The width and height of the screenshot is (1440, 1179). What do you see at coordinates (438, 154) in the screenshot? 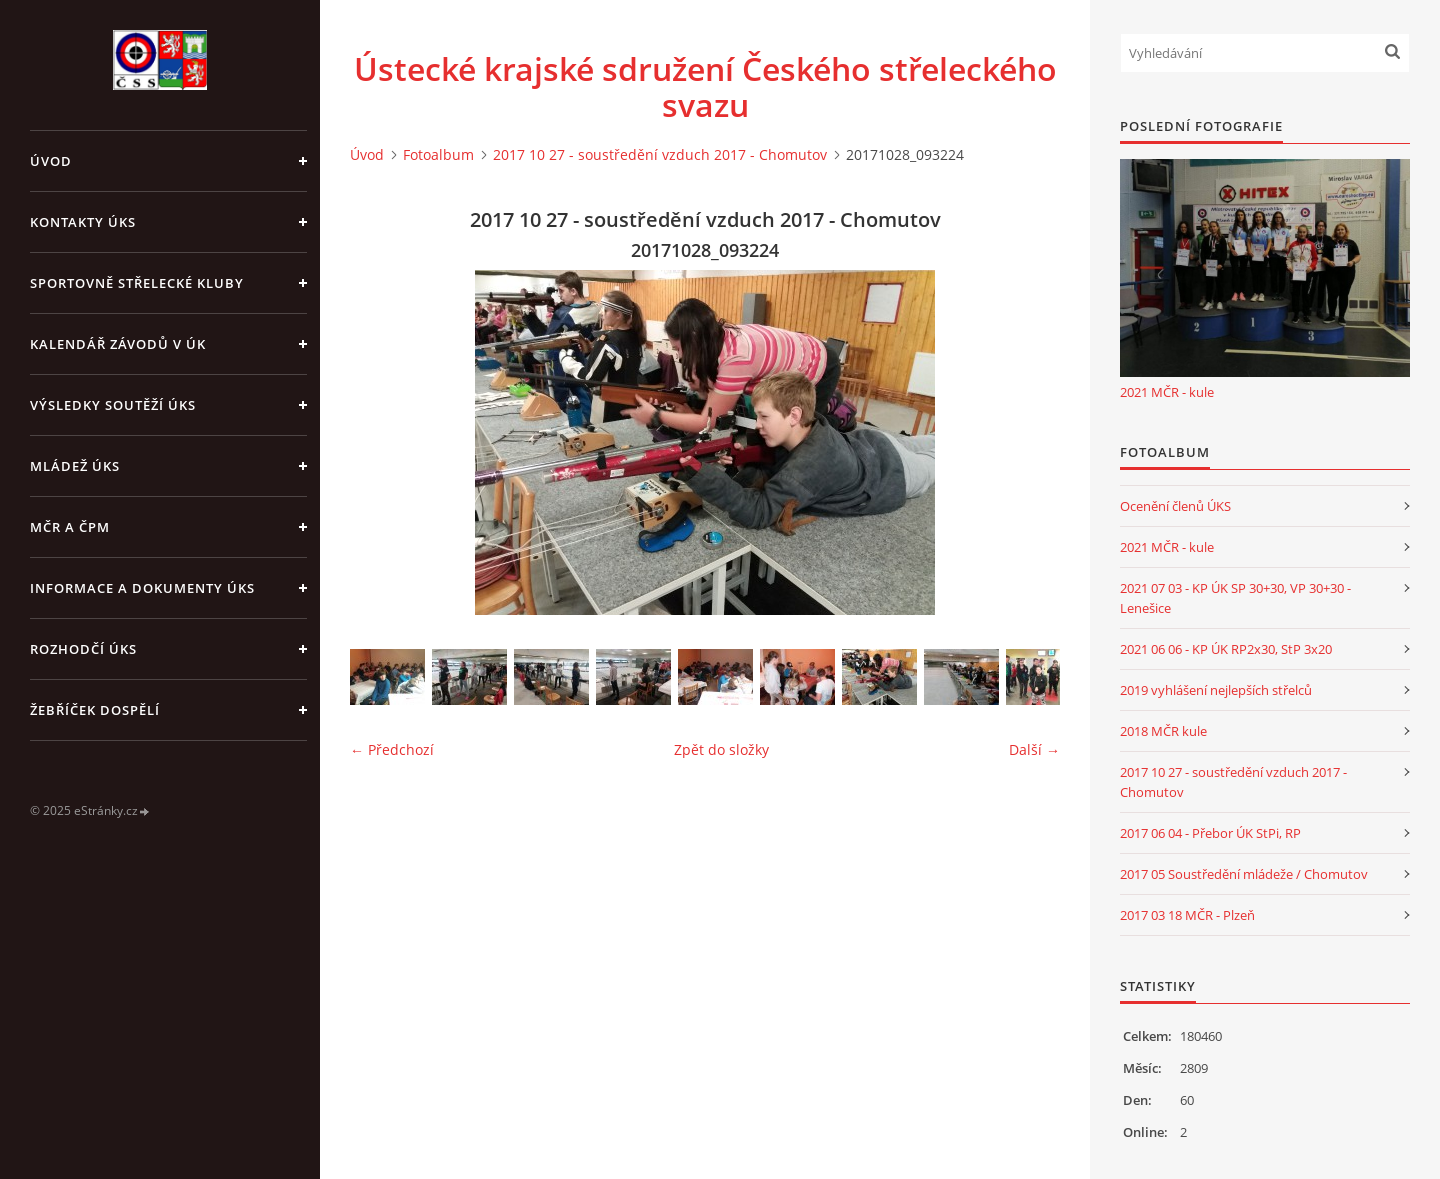
I see `Fotoalbum` at bounding box center [438, 154].